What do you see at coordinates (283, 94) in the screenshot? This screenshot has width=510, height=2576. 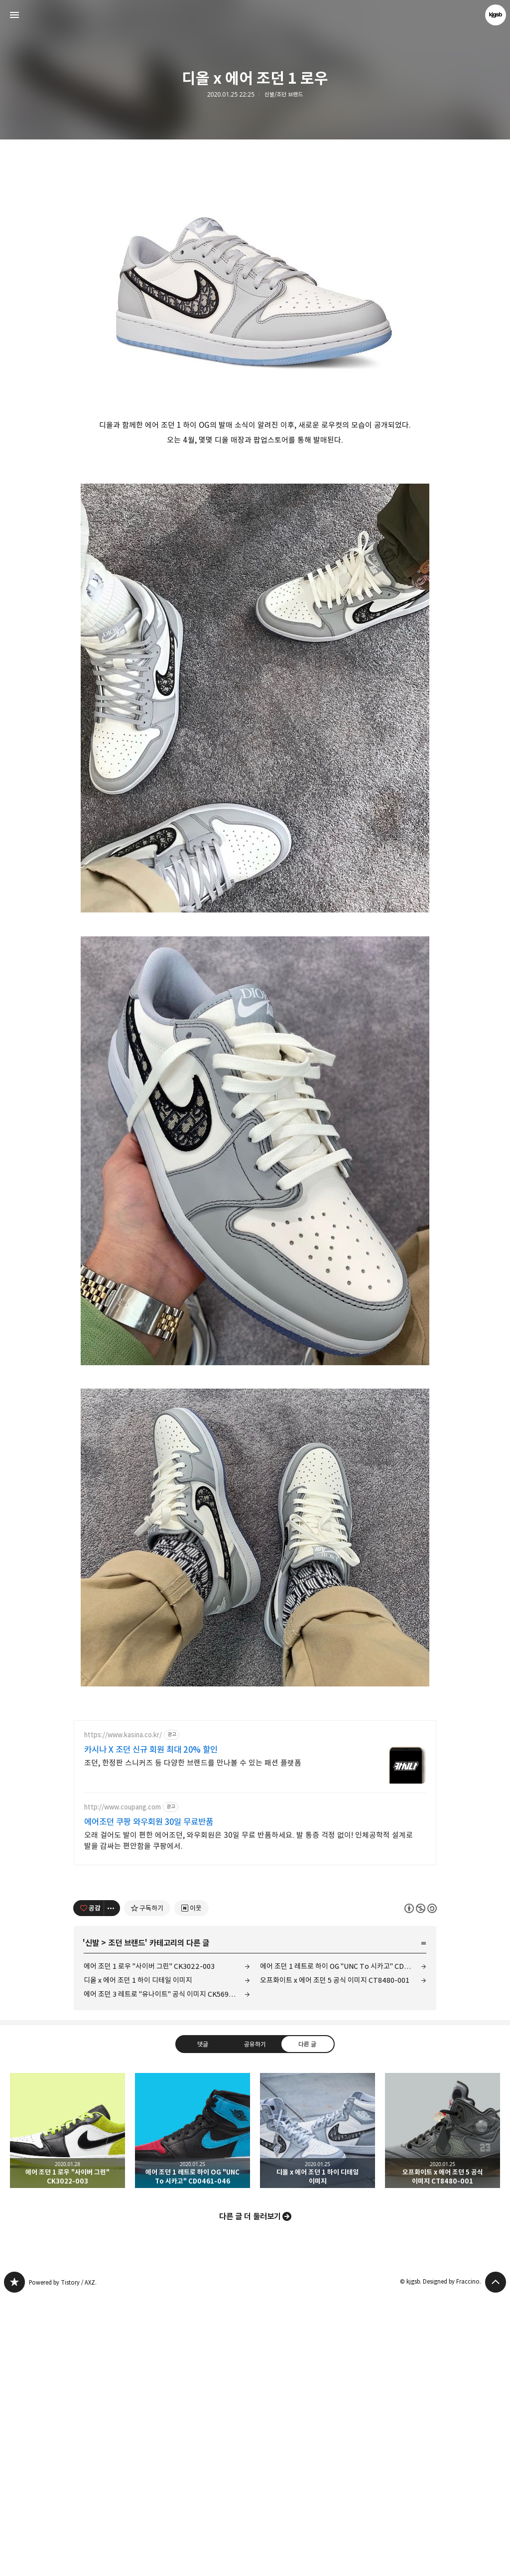 I see `신발/조던 브랜드` at bounding box center [283, 94].